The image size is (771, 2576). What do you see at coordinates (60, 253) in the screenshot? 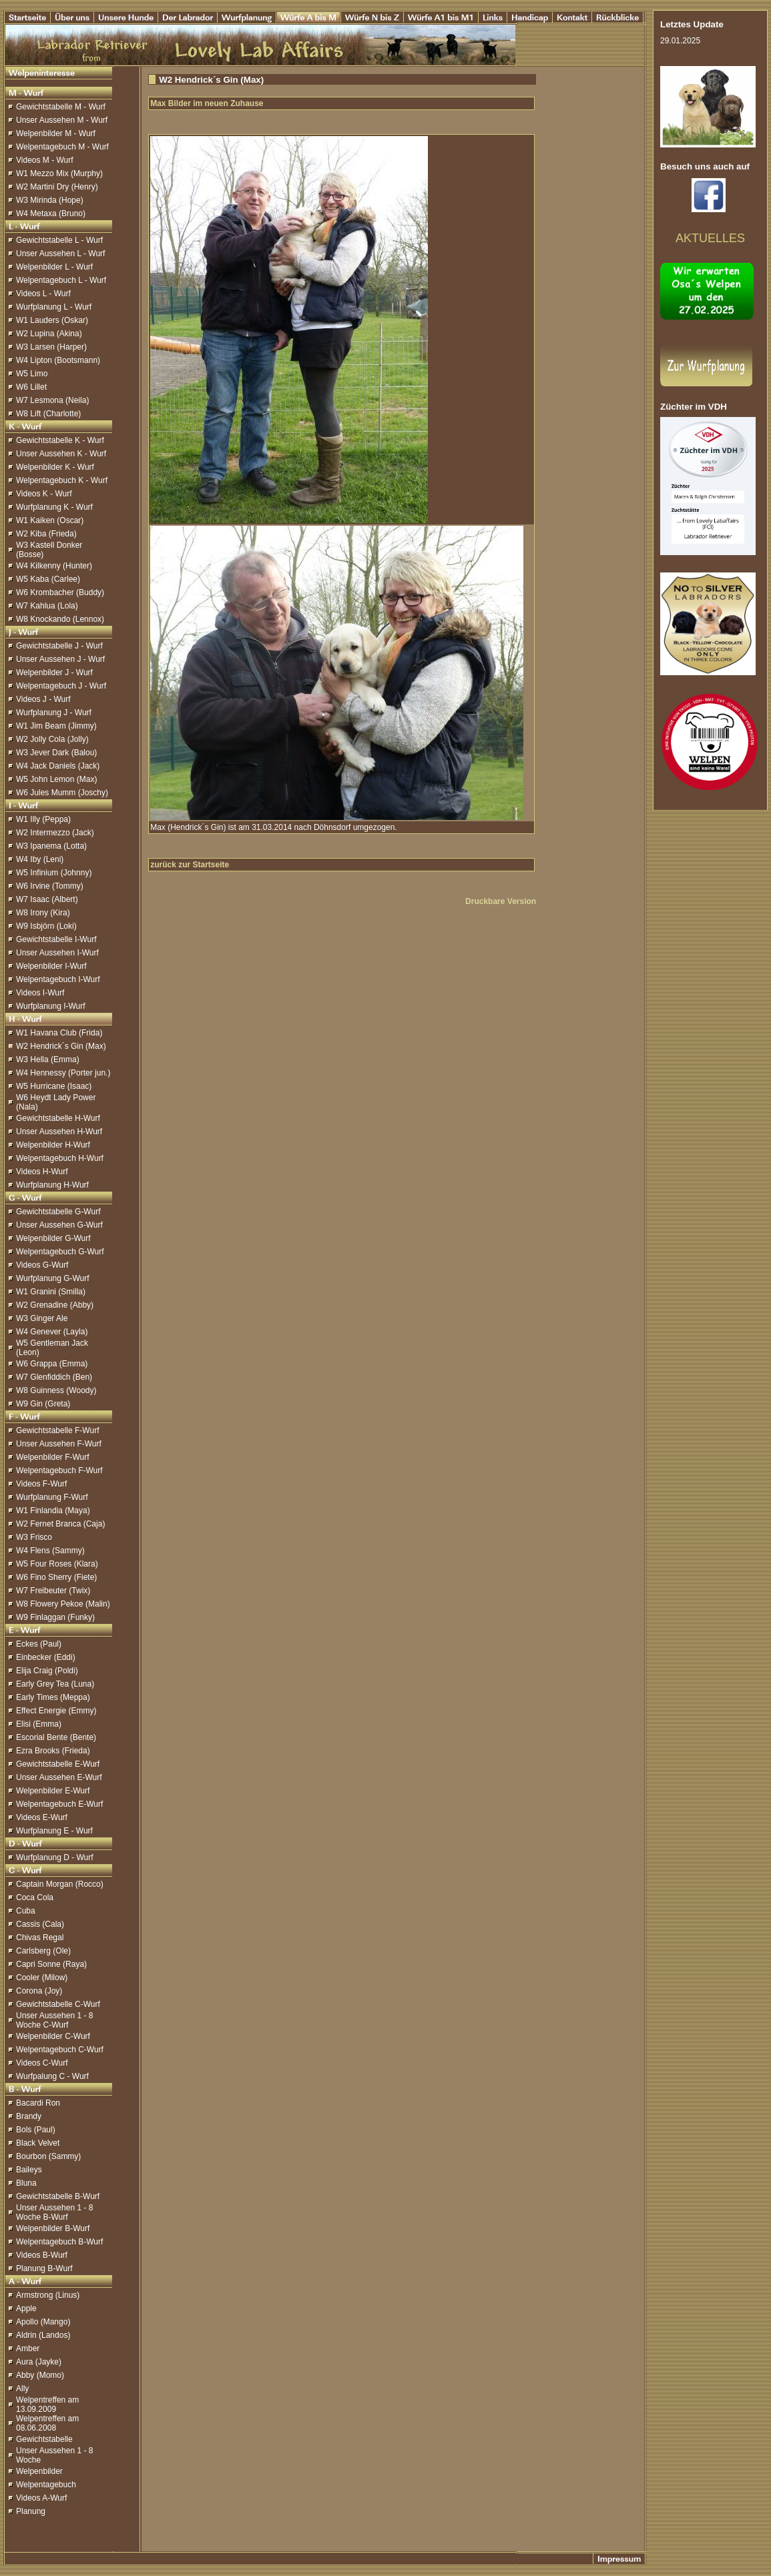
I see `Unser Aussehen L - Wurf` at bounding box center [60, 253].